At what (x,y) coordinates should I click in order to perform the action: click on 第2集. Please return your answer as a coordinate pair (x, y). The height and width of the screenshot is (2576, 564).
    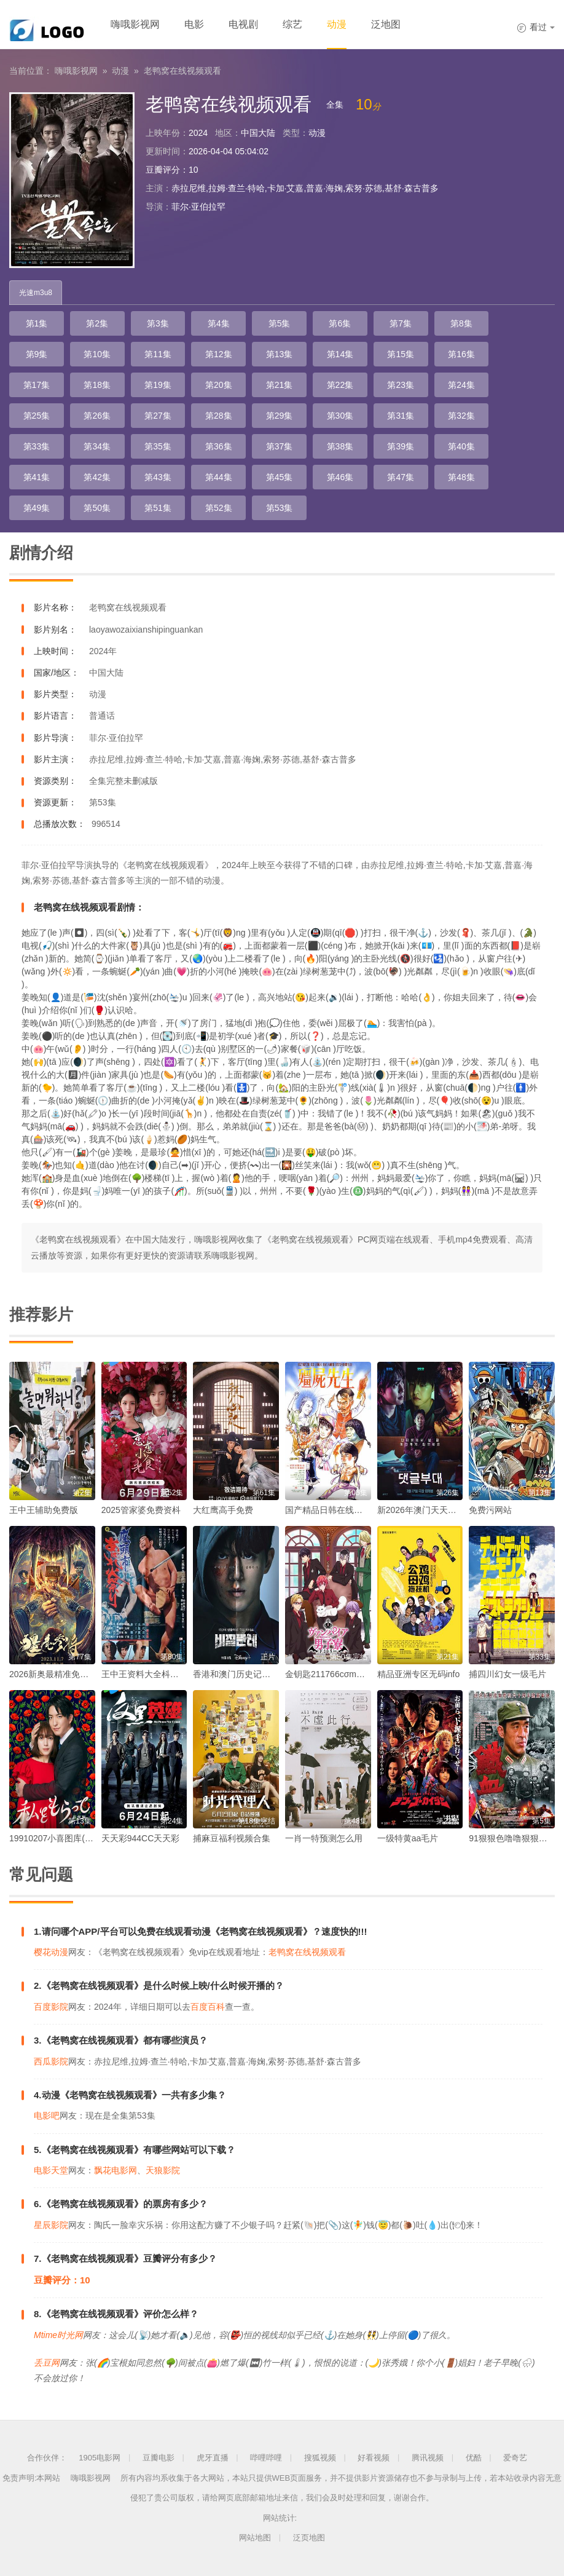
    Looking at the image, I should click on (97, 323).